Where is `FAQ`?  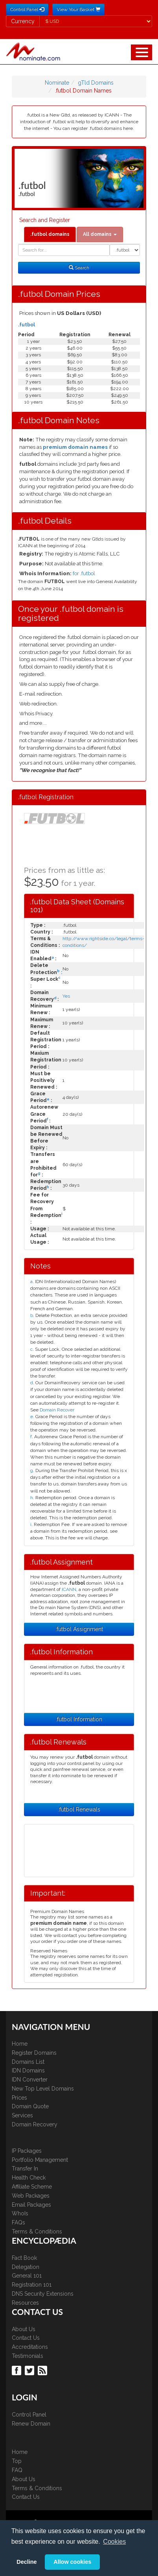 FAQ is located at coordinates (17, 2470).